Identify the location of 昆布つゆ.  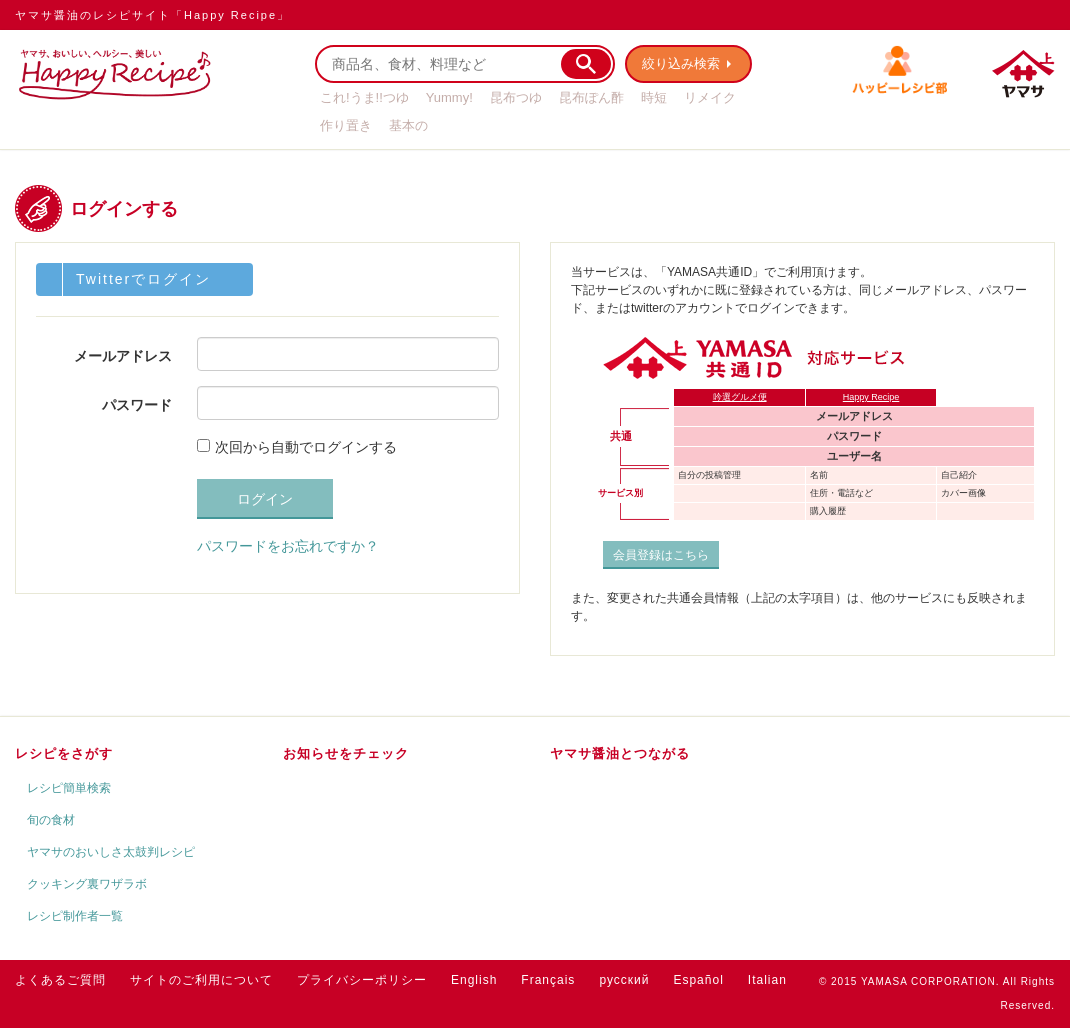
(516, 97).